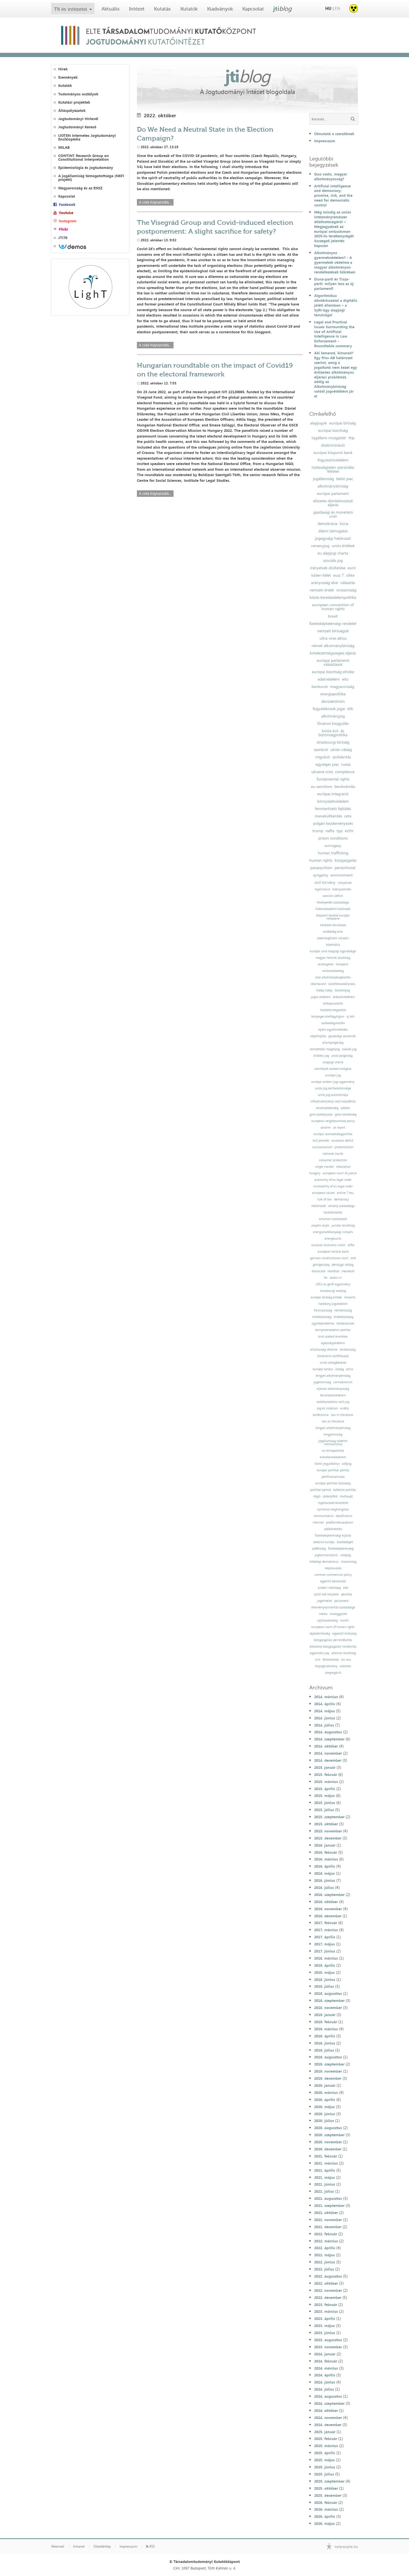 This screenshot has width=409, height=2576. Describe the element at coordinates (327, 764) in the screenshot. I see `egységes piac` at that location.